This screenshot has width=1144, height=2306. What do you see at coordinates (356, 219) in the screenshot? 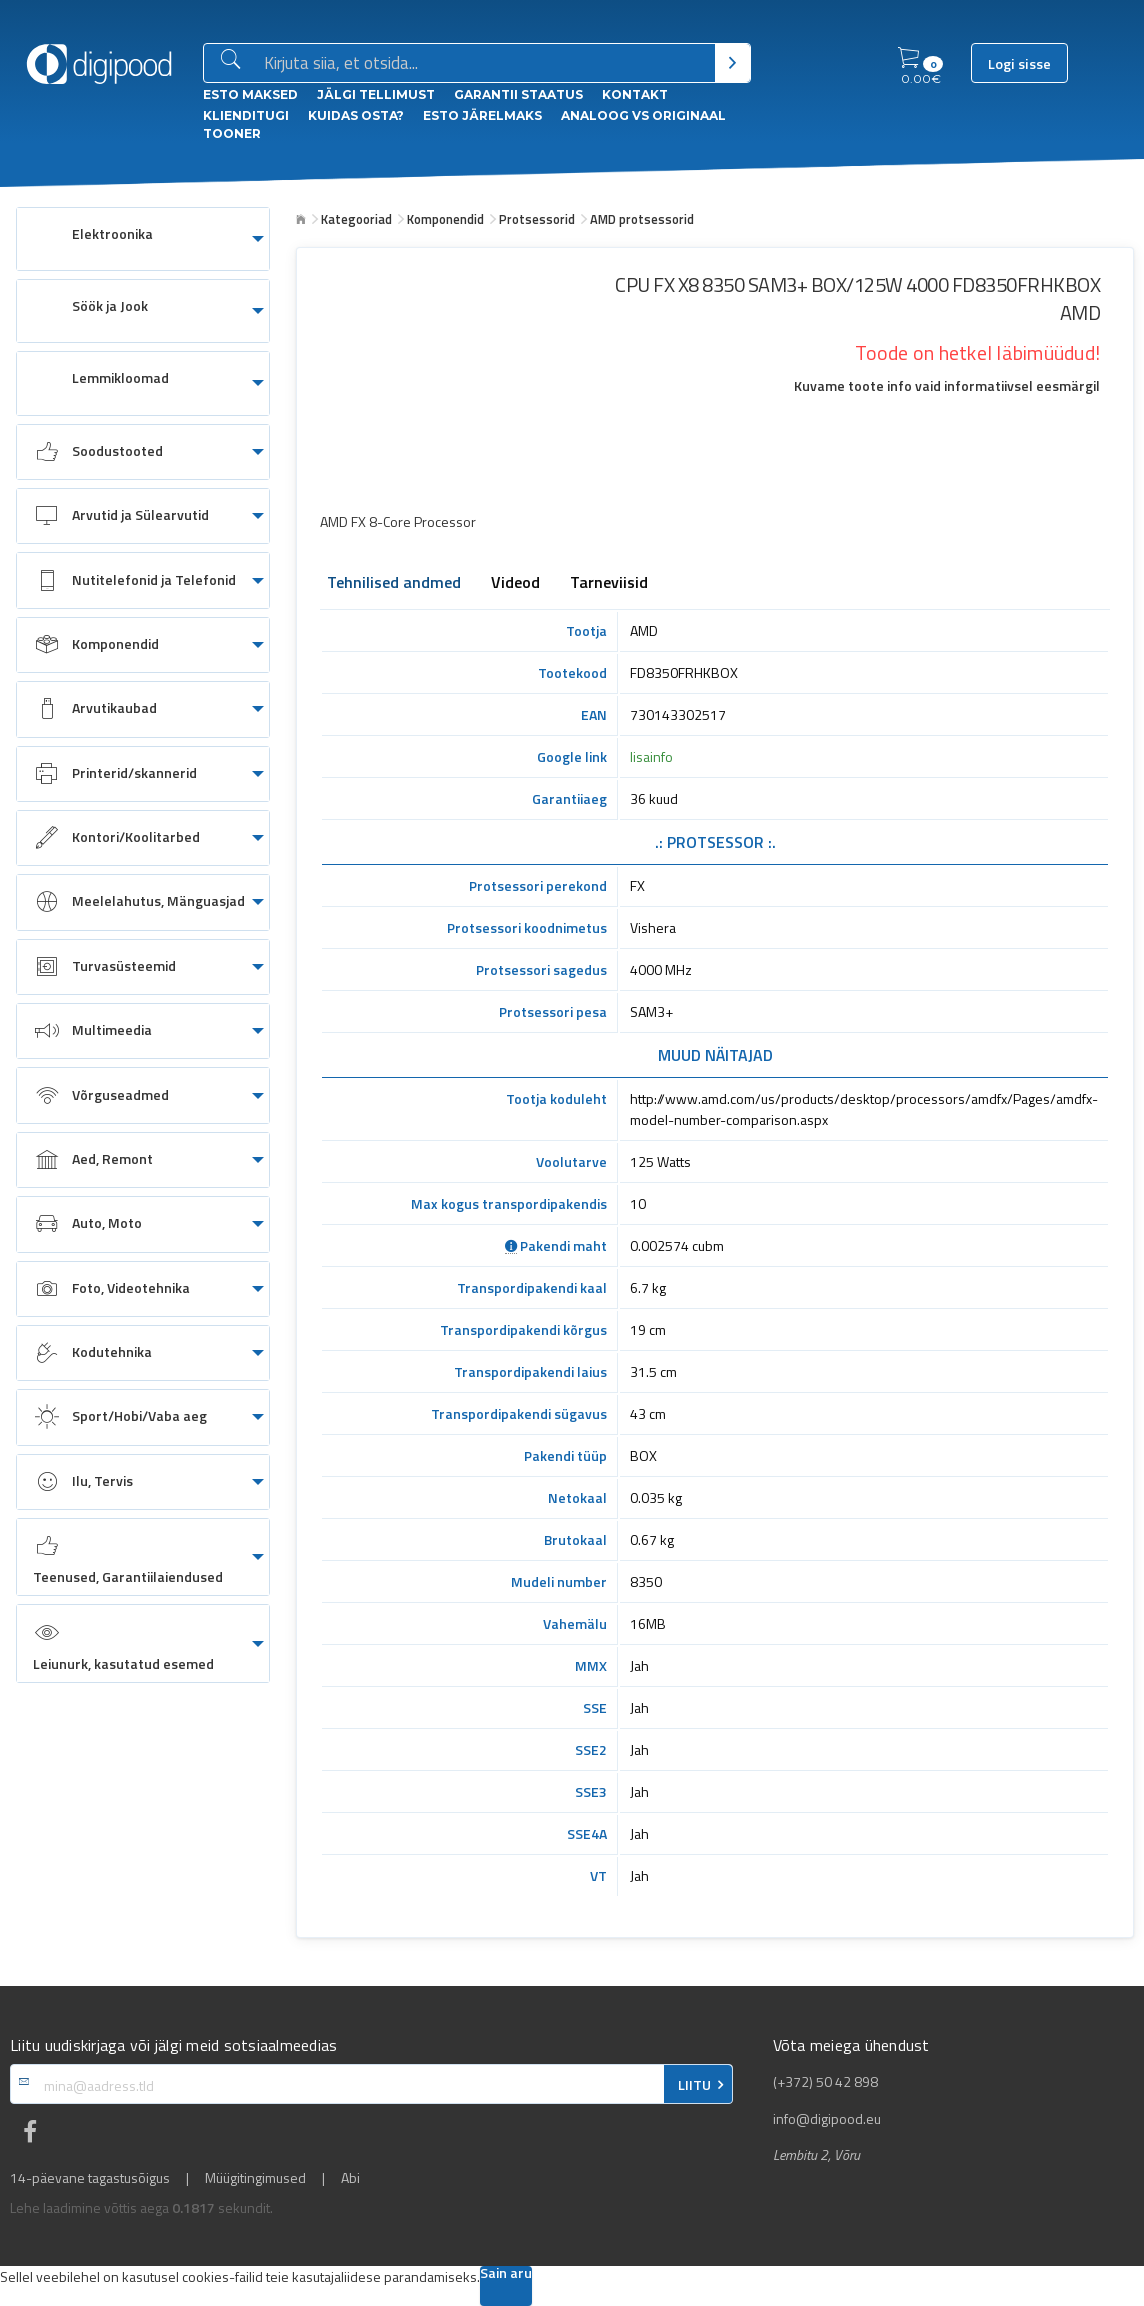
I see `Kategooriad` at bounding box center [356, 219].